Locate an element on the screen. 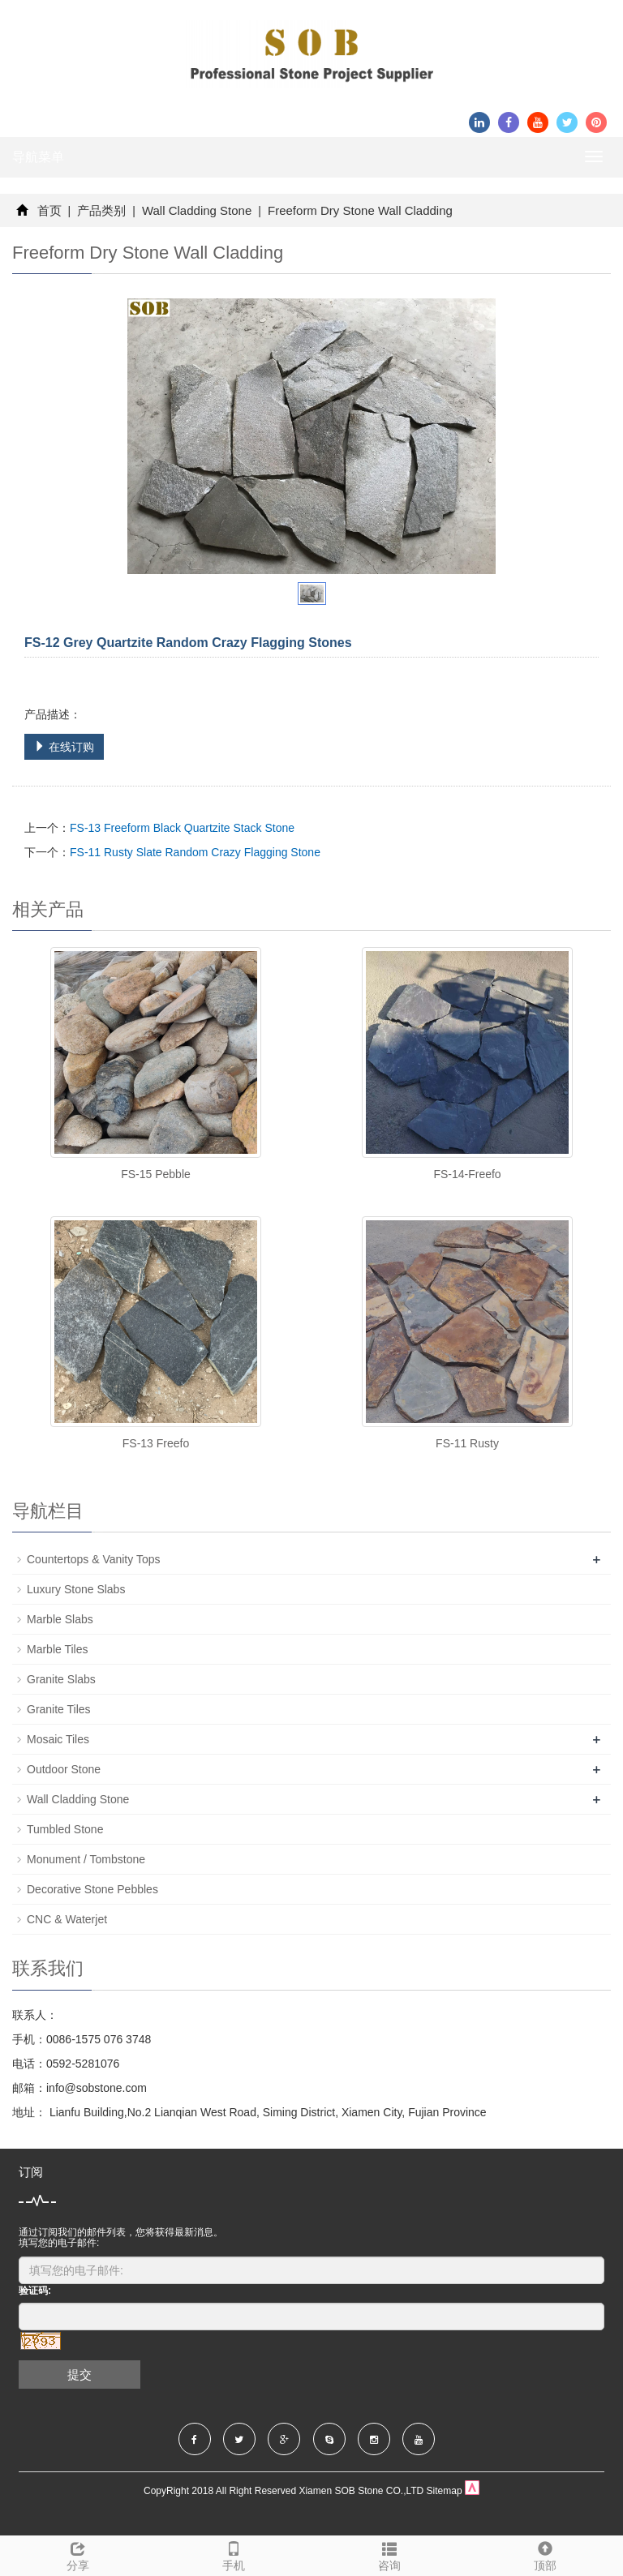  顶部 is located at coordinates (545, 2554).